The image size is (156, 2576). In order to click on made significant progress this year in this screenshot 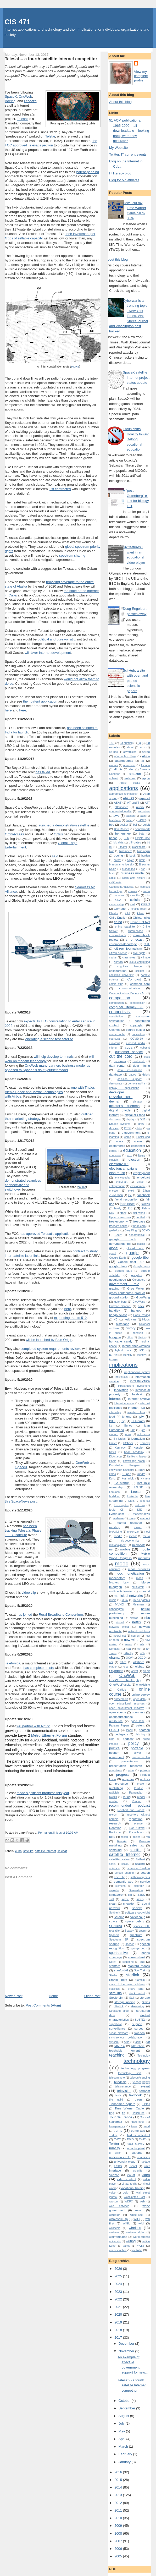, I will do `click(42, 1793)`.